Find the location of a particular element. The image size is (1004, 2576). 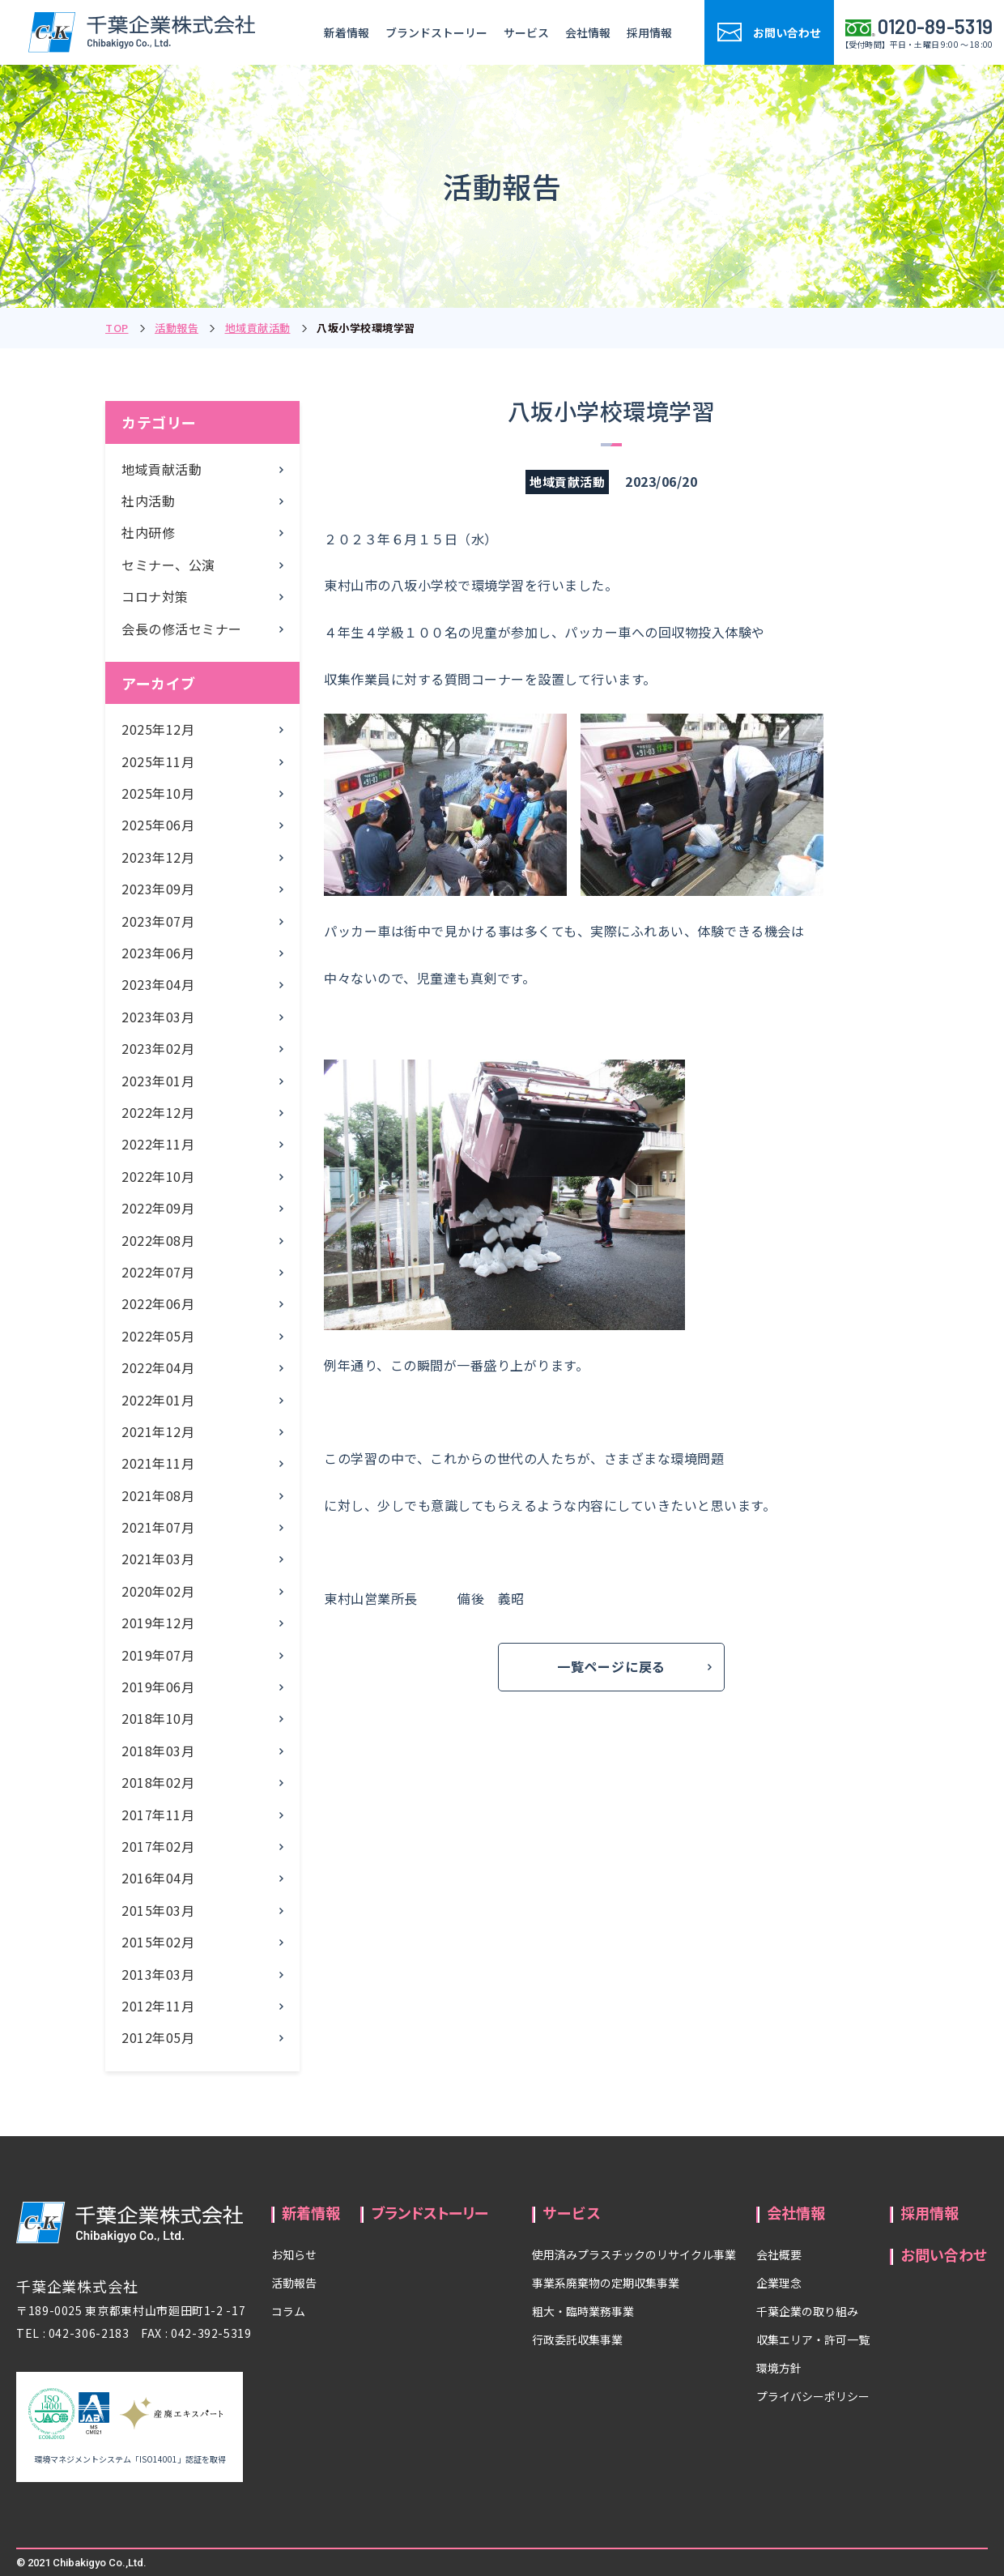

2023年09月 is located at coordinates (157, 888).